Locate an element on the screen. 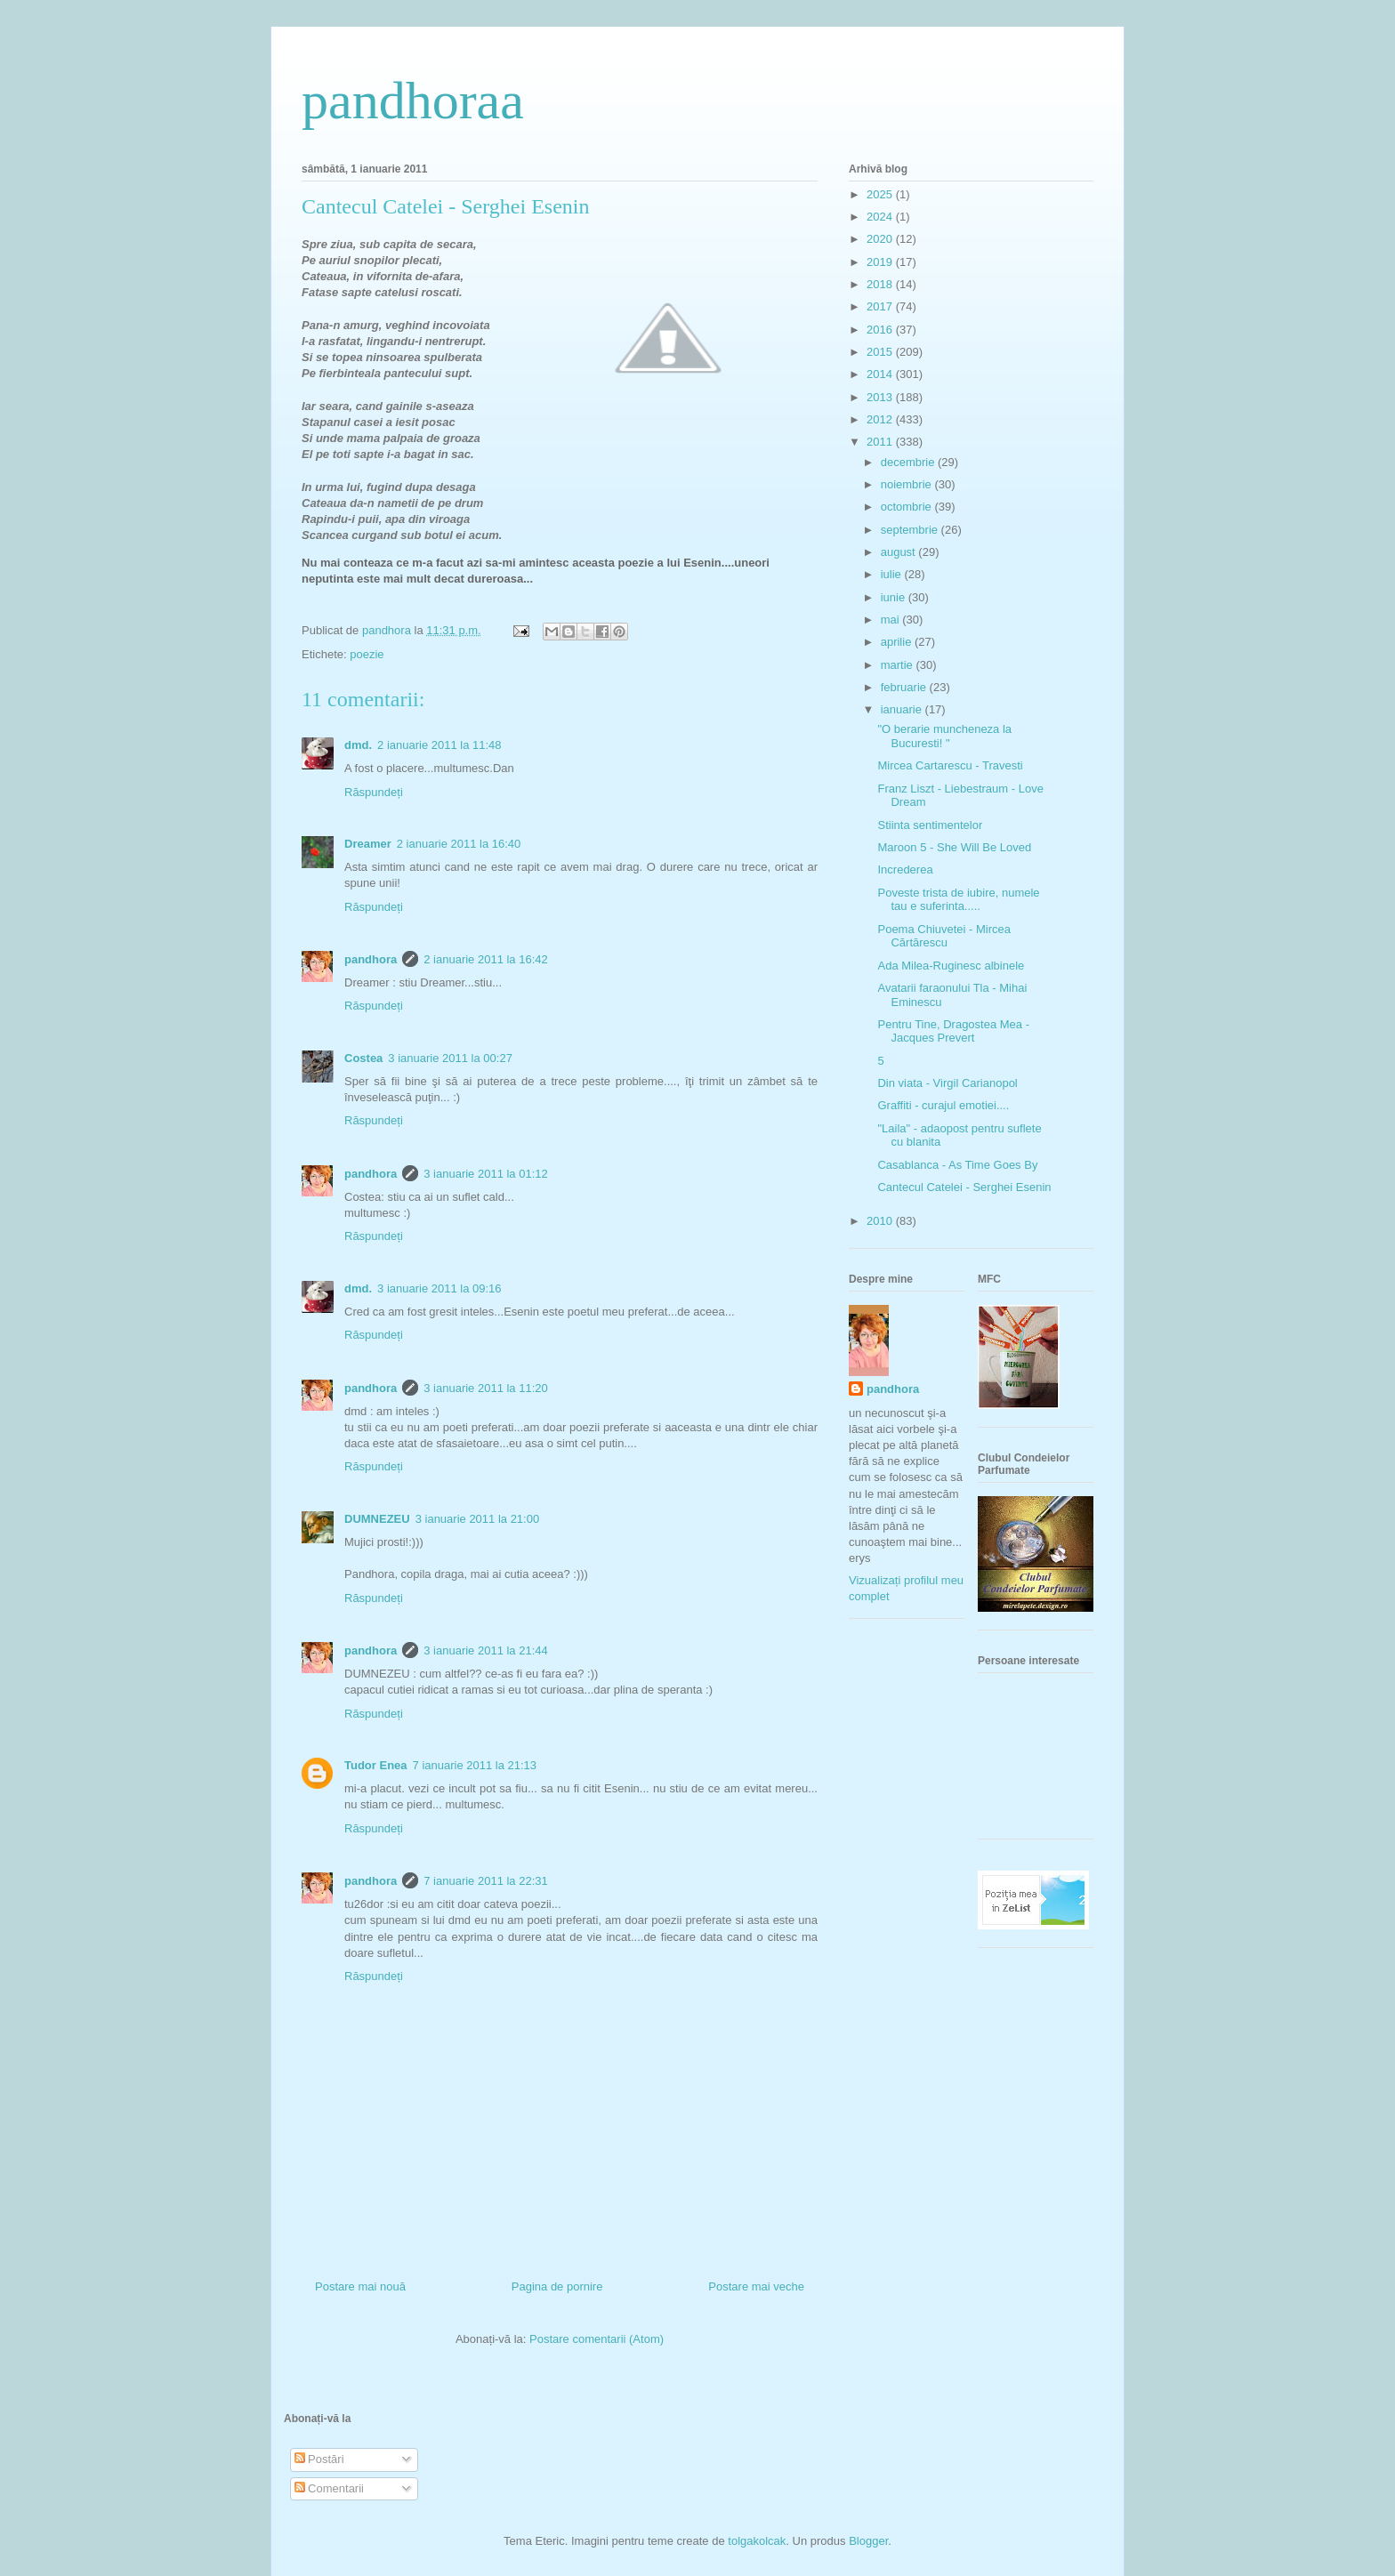 Image resolution: width=1395 pixels, height=2576 pixels. 2010 is located at coordinates (881, 1221).